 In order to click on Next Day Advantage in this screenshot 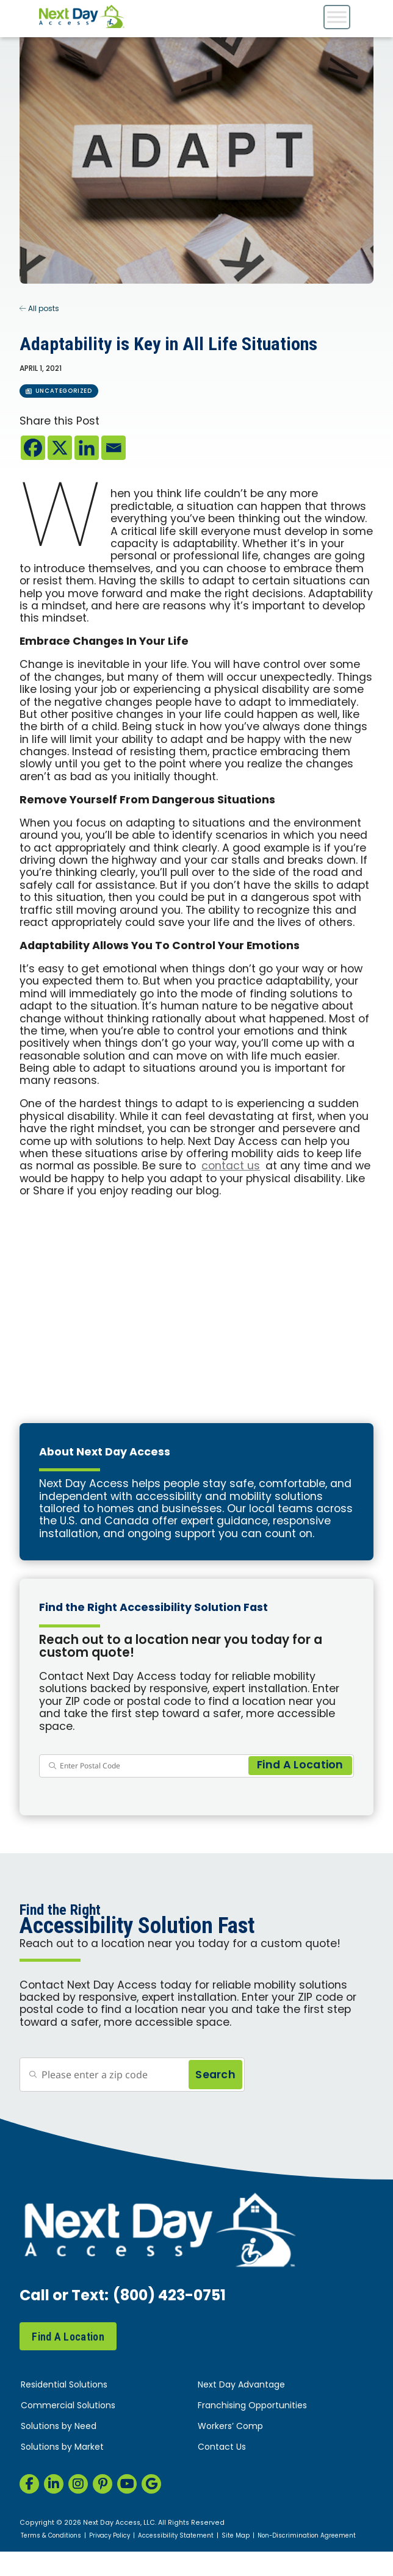, I will do `click(241, 2385)`.